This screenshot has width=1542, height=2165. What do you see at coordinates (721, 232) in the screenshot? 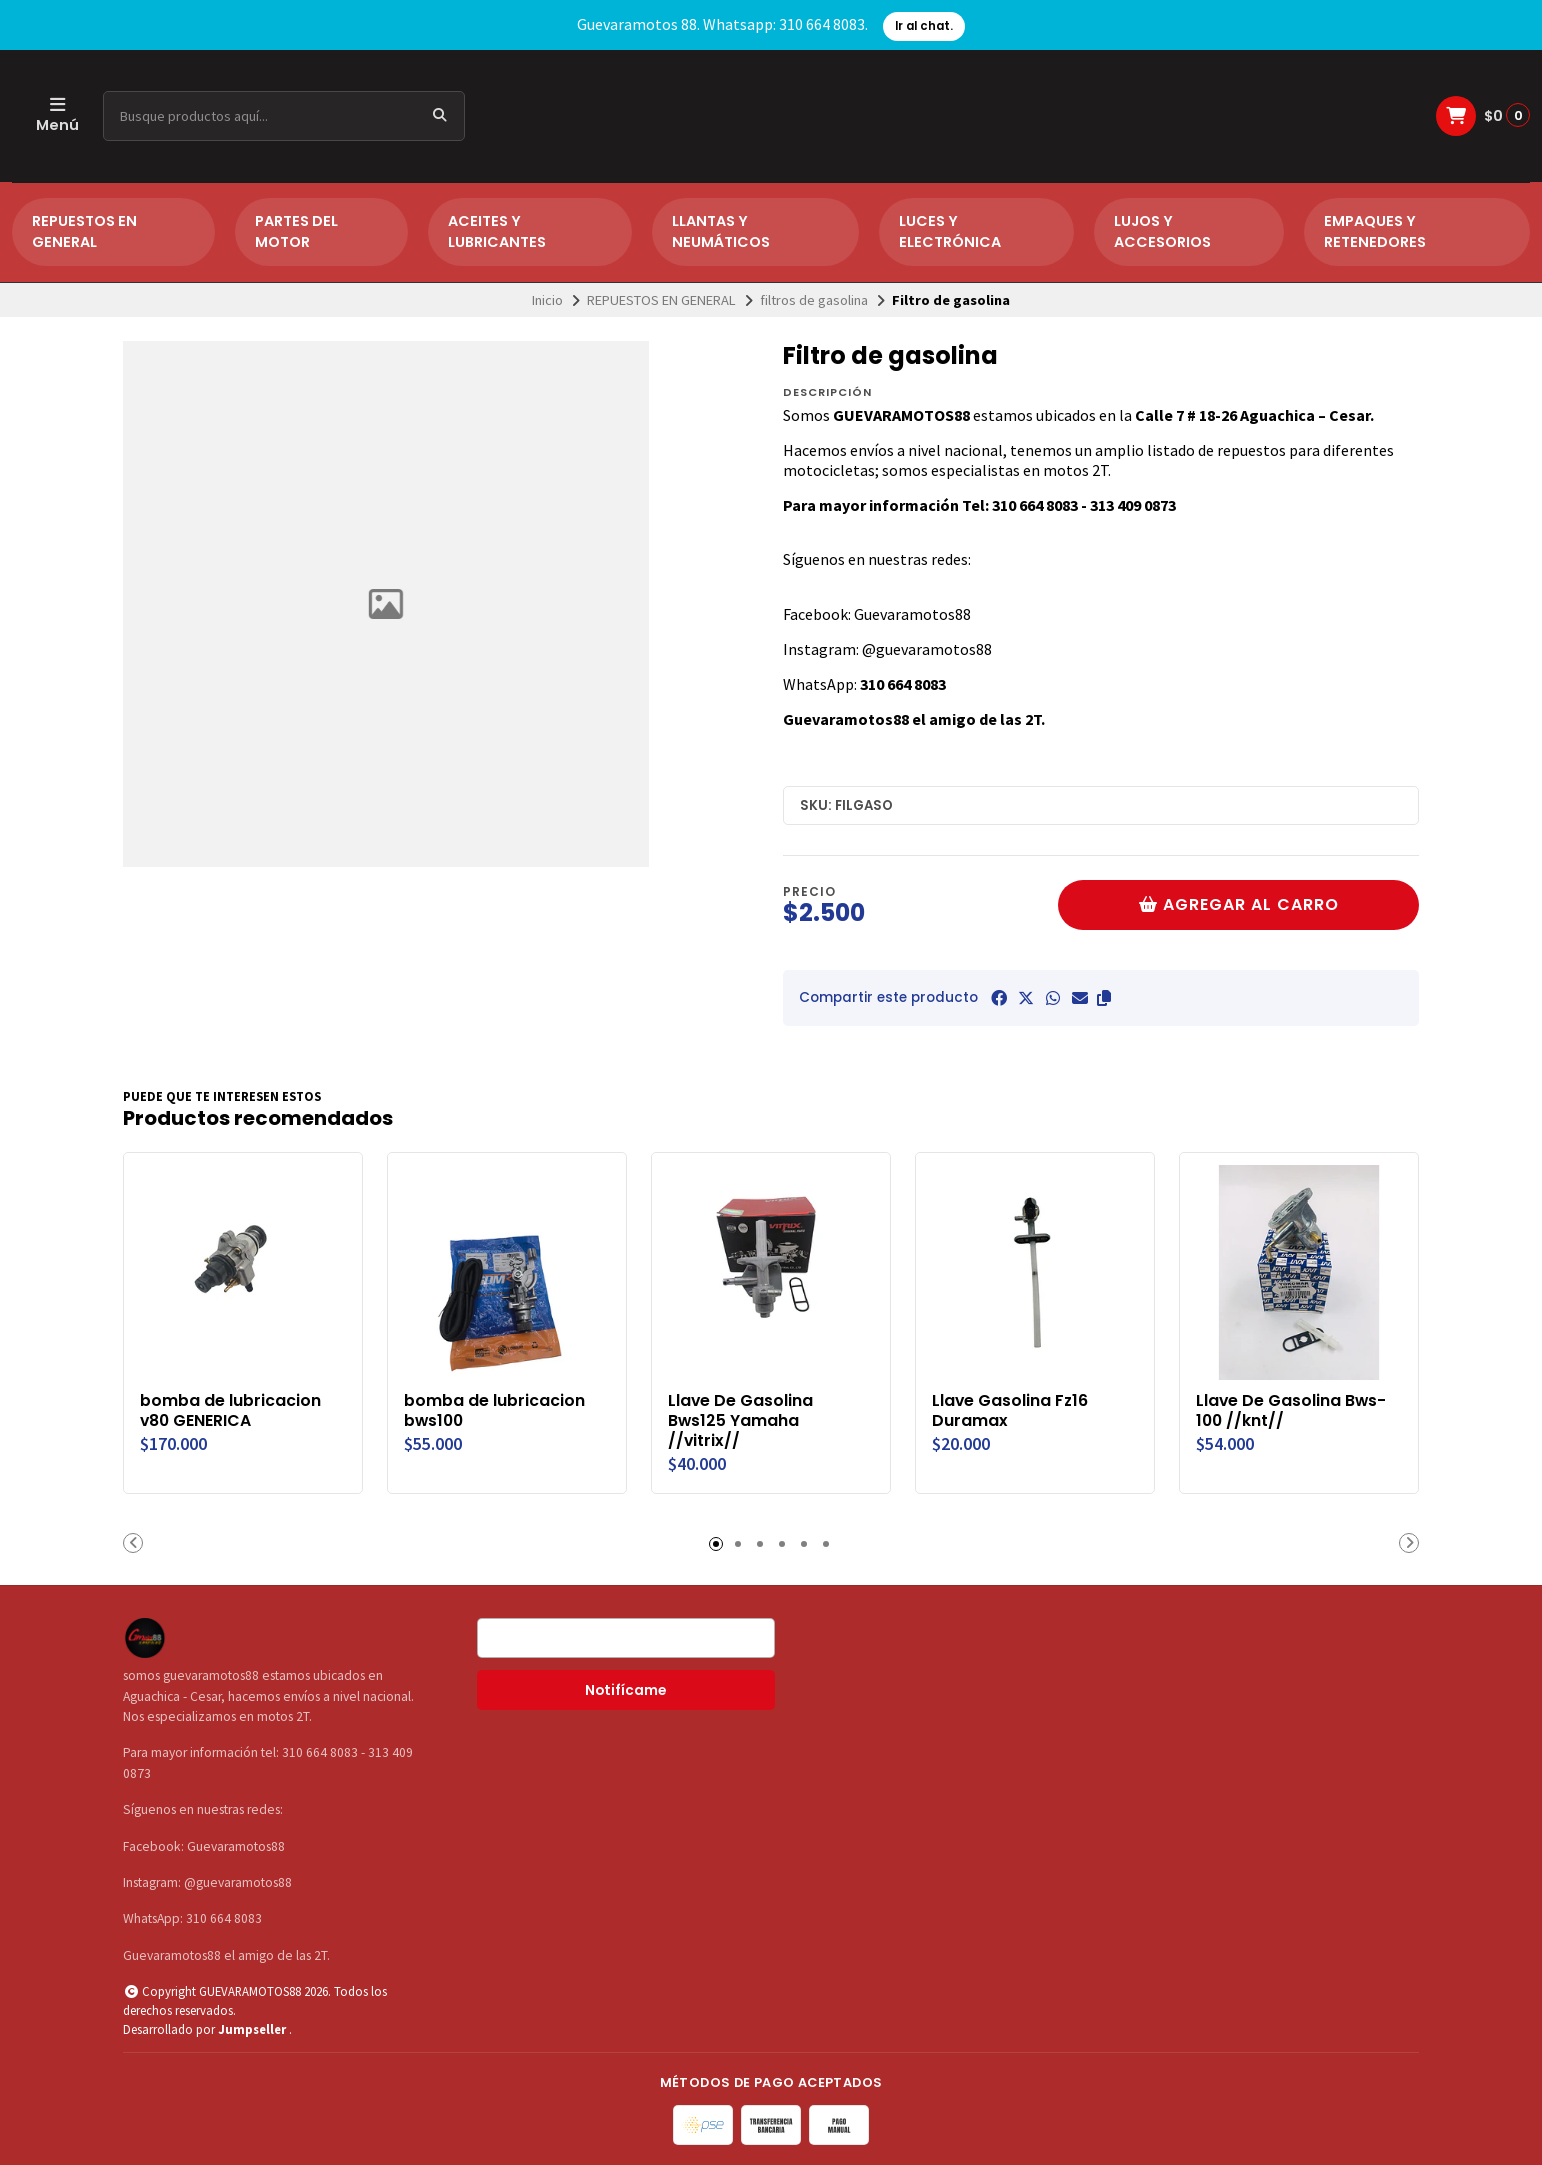
I see `LLANTAS Y NEUMÁTICOS` at bounding box center [721, 232].